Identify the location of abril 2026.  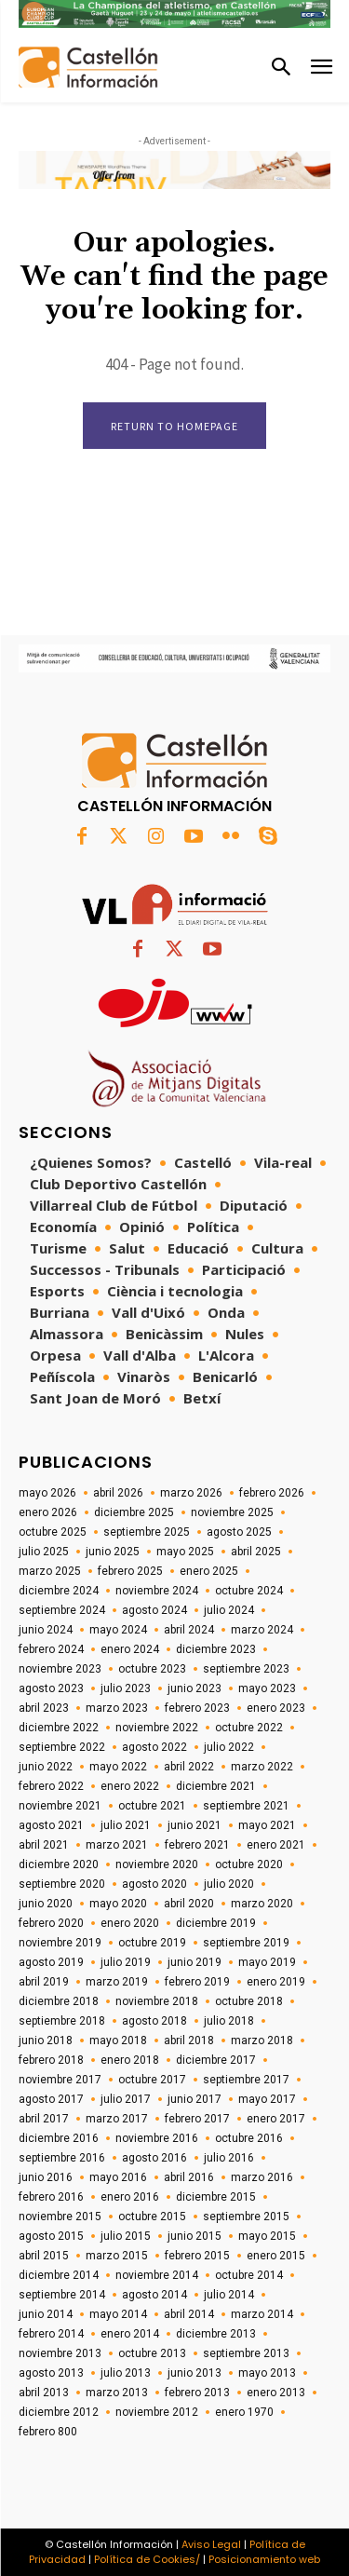
(118, 1492).